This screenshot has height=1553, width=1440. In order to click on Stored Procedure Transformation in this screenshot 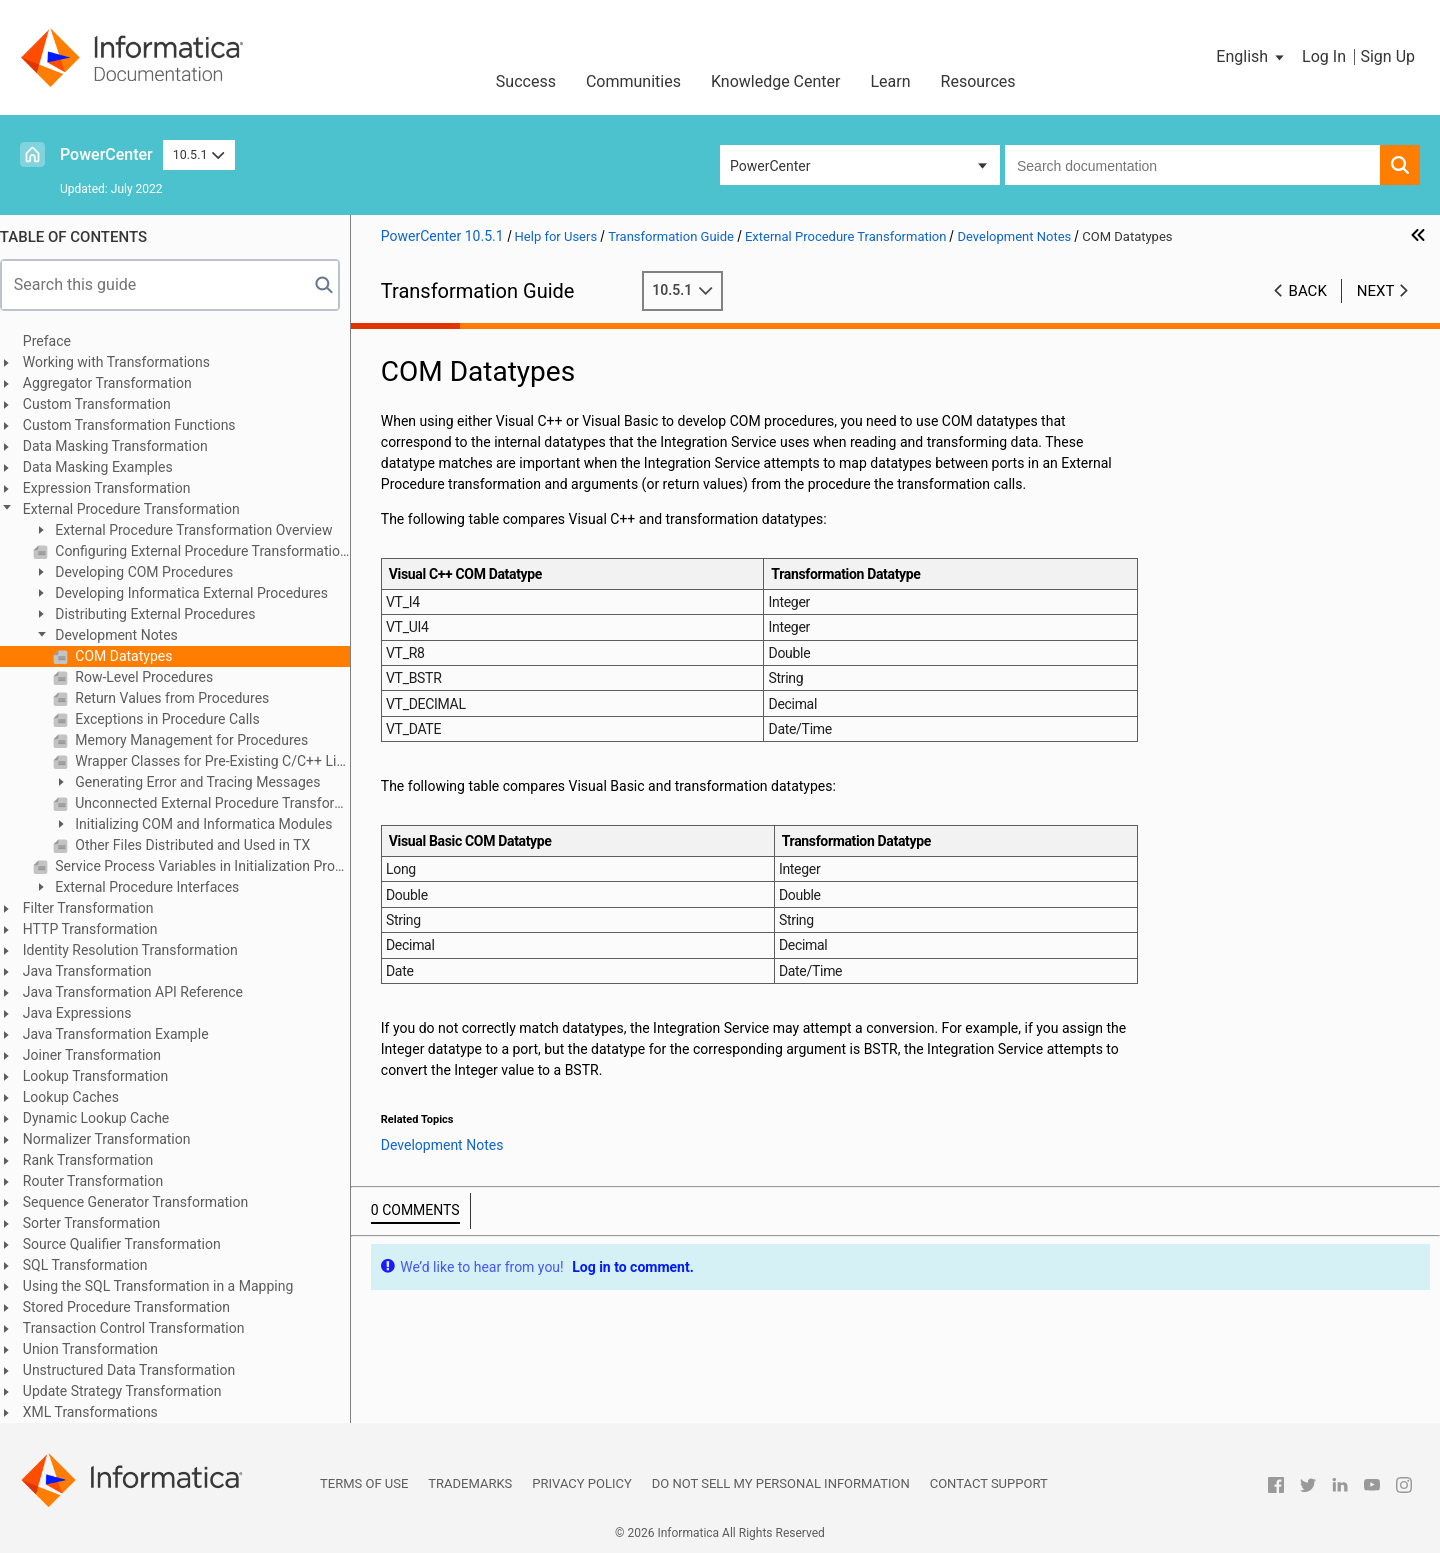, I will do `click(136, 1307)`.